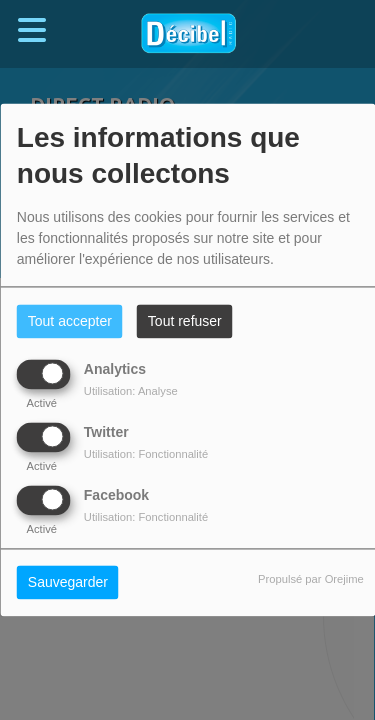  Describe the element at coordinates (70, 322) in the screenshot. I see `Tout accepter` at that location.